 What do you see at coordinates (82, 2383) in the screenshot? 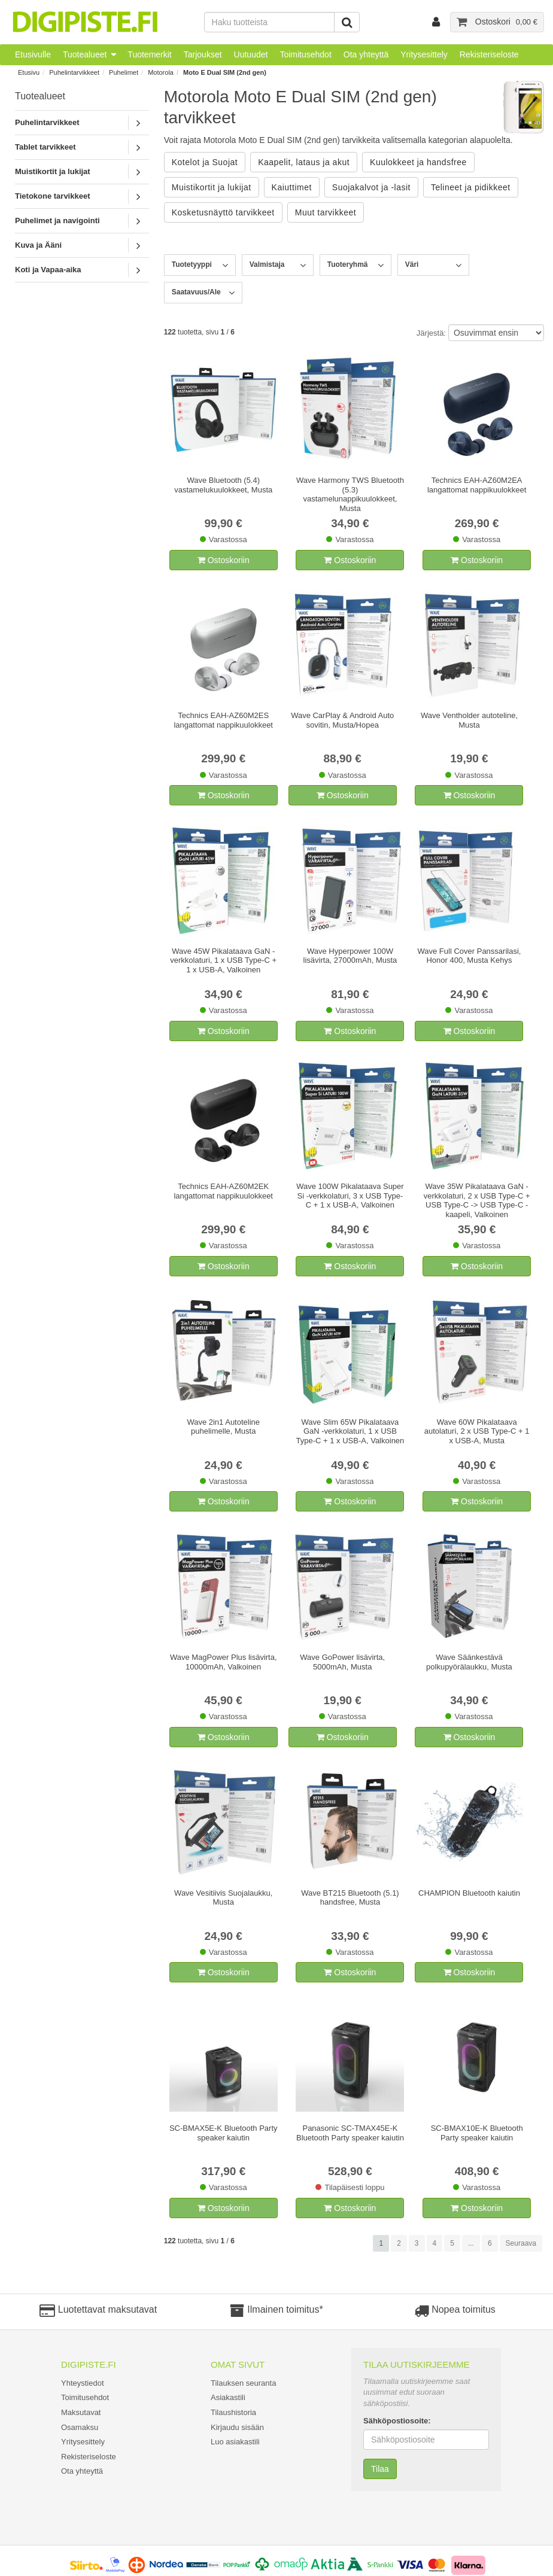
I see `Yhteystiedot` at bounding box center [82, 2383].